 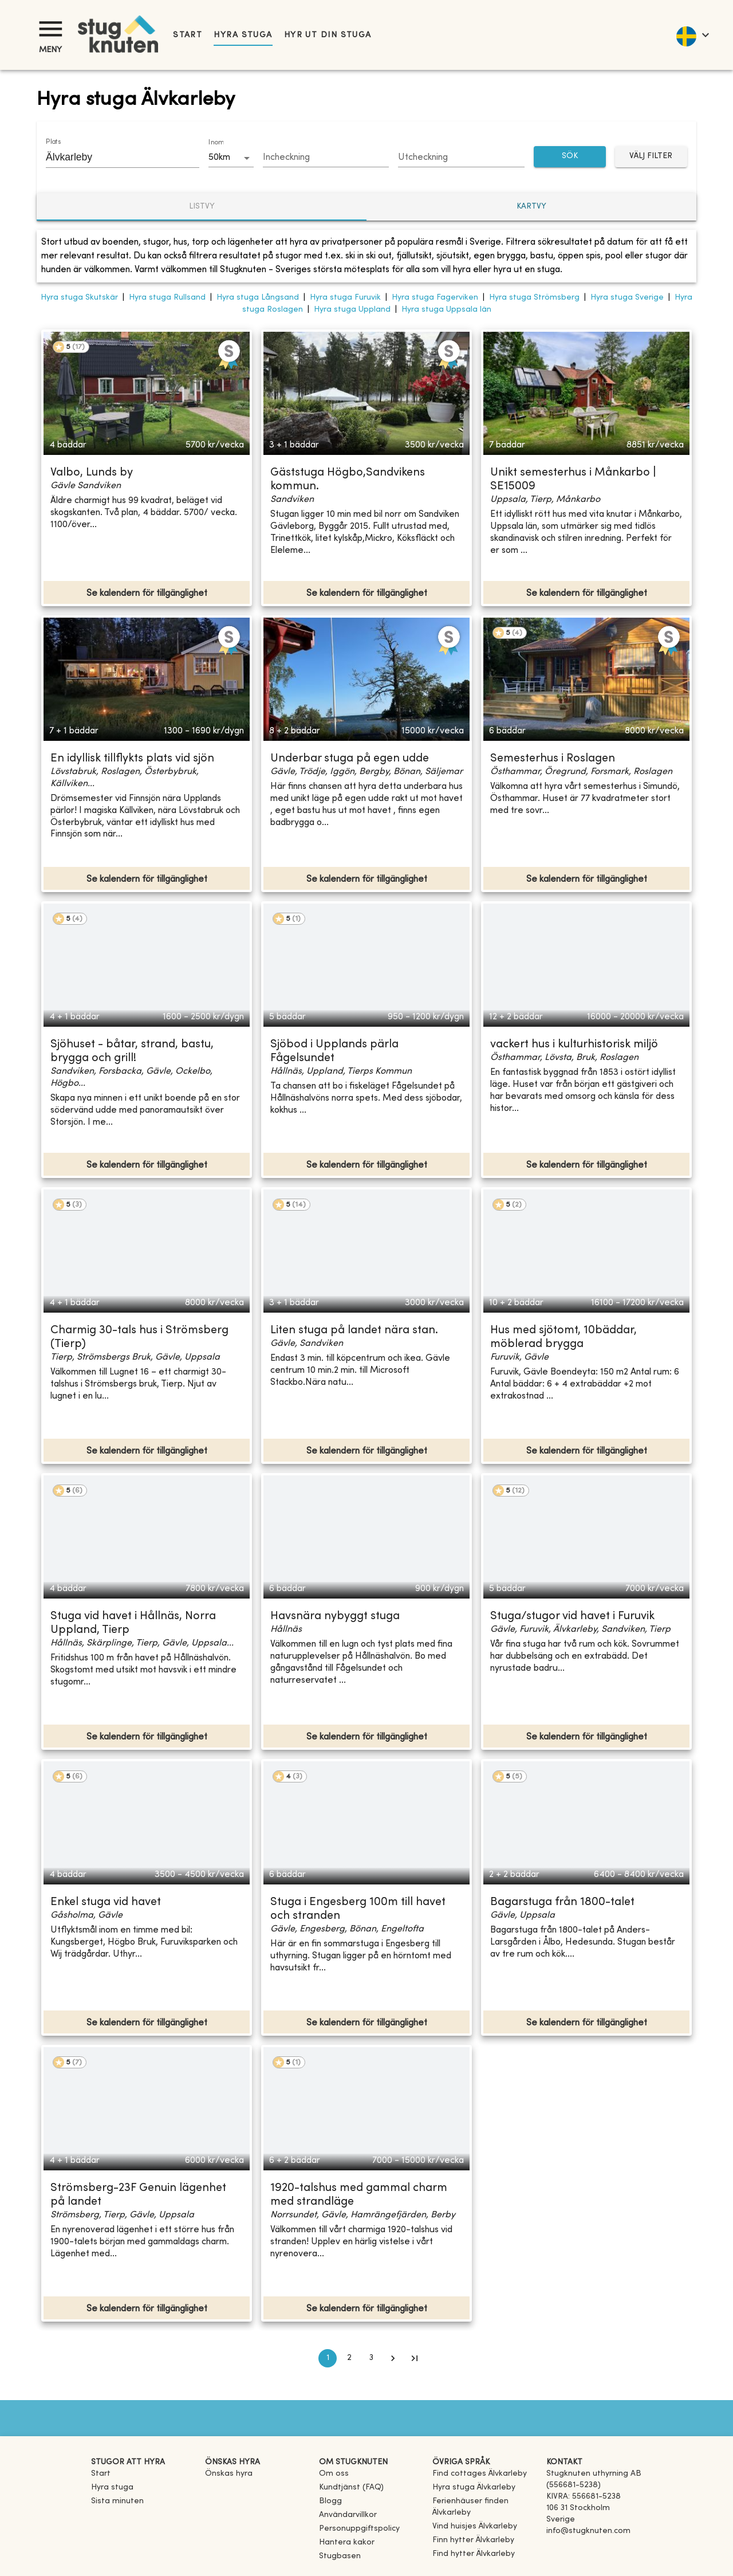 What do you see at coordinates (328, 35) in the screenshot?
I see `Hyr ut din stuga` at bounding box center [328, 35].